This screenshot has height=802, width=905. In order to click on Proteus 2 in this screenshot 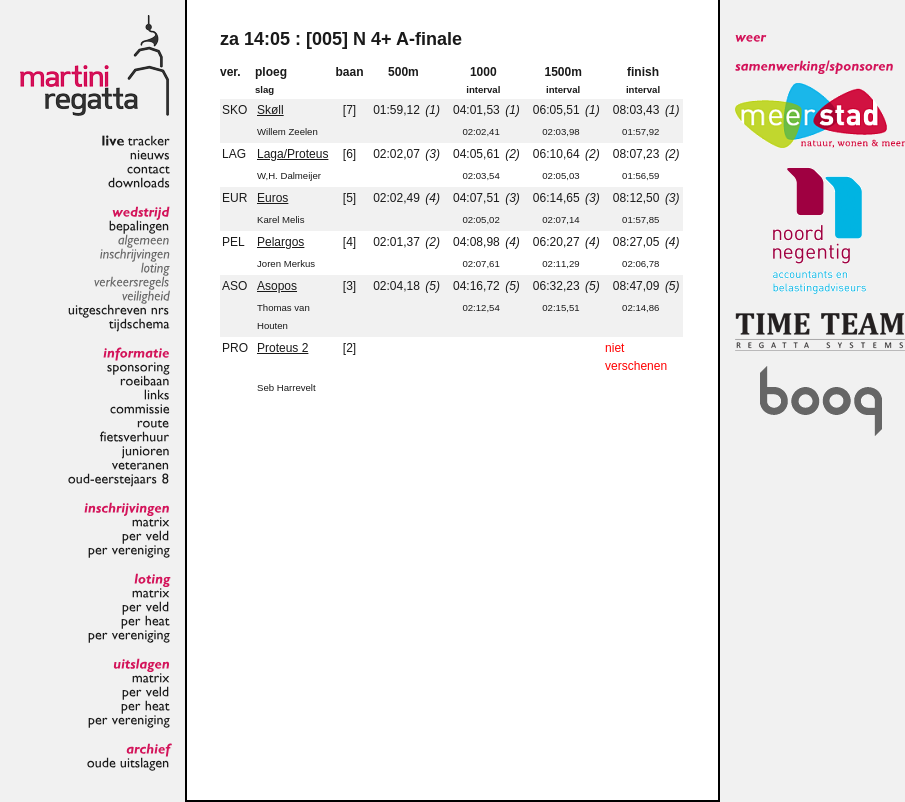, I will do `click(282, 348)`.